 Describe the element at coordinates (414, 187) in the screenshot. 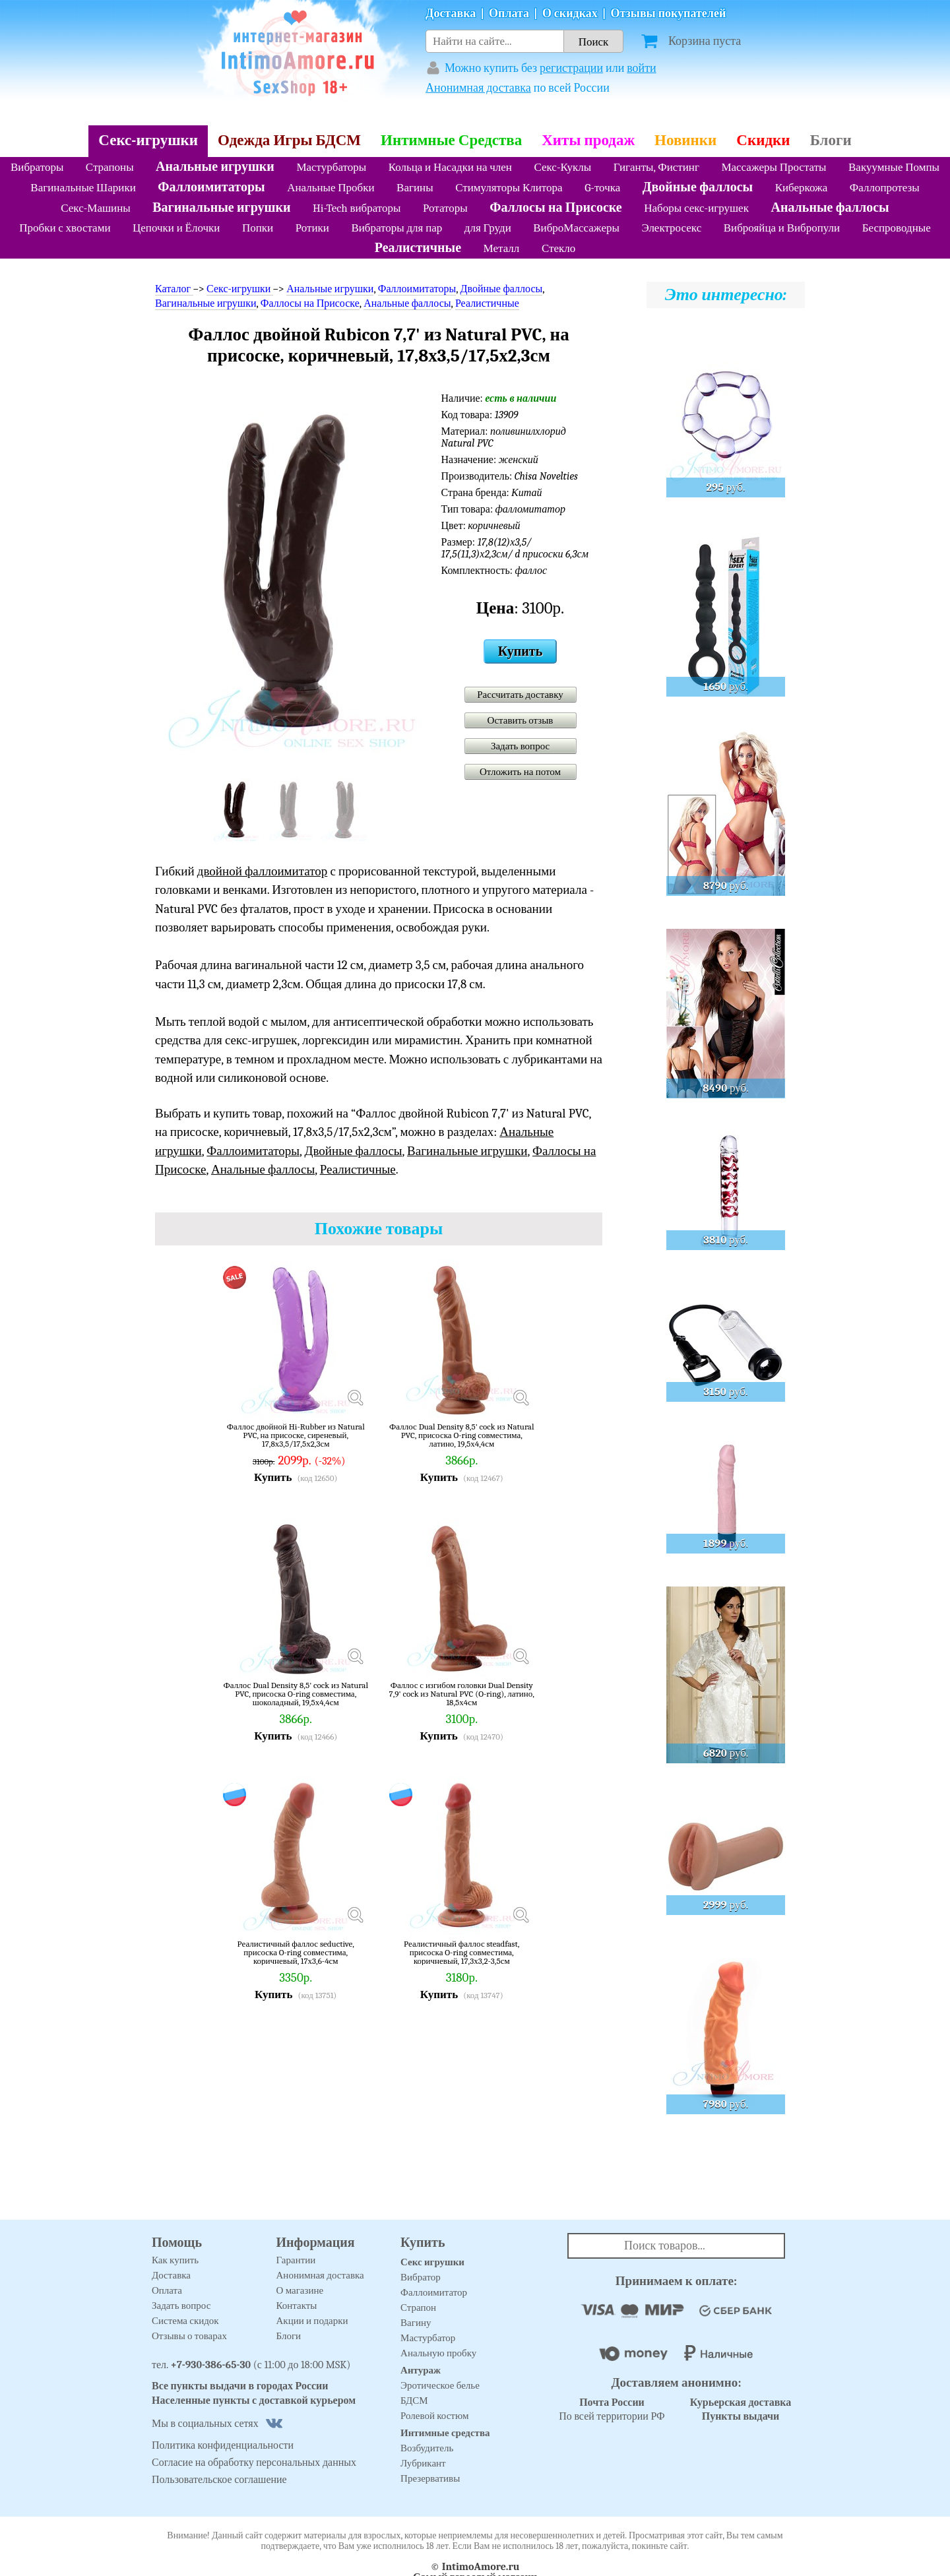

I see `Вагины` at that location.